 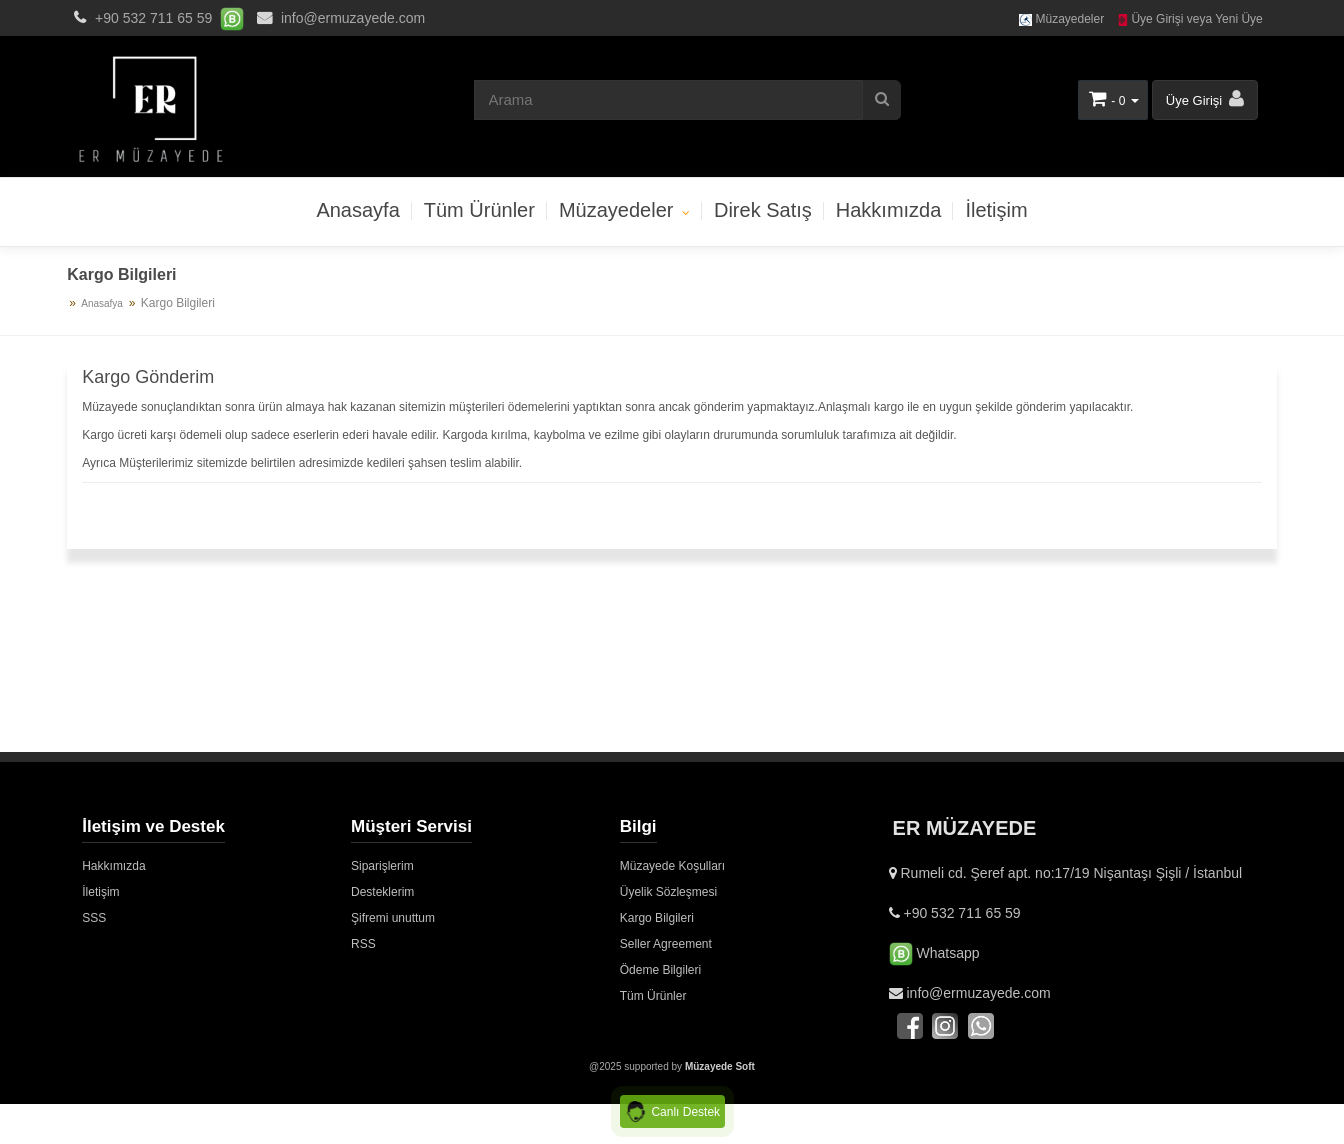 I want to click on info@ermuzayede.com, so click(x=338, y=18).